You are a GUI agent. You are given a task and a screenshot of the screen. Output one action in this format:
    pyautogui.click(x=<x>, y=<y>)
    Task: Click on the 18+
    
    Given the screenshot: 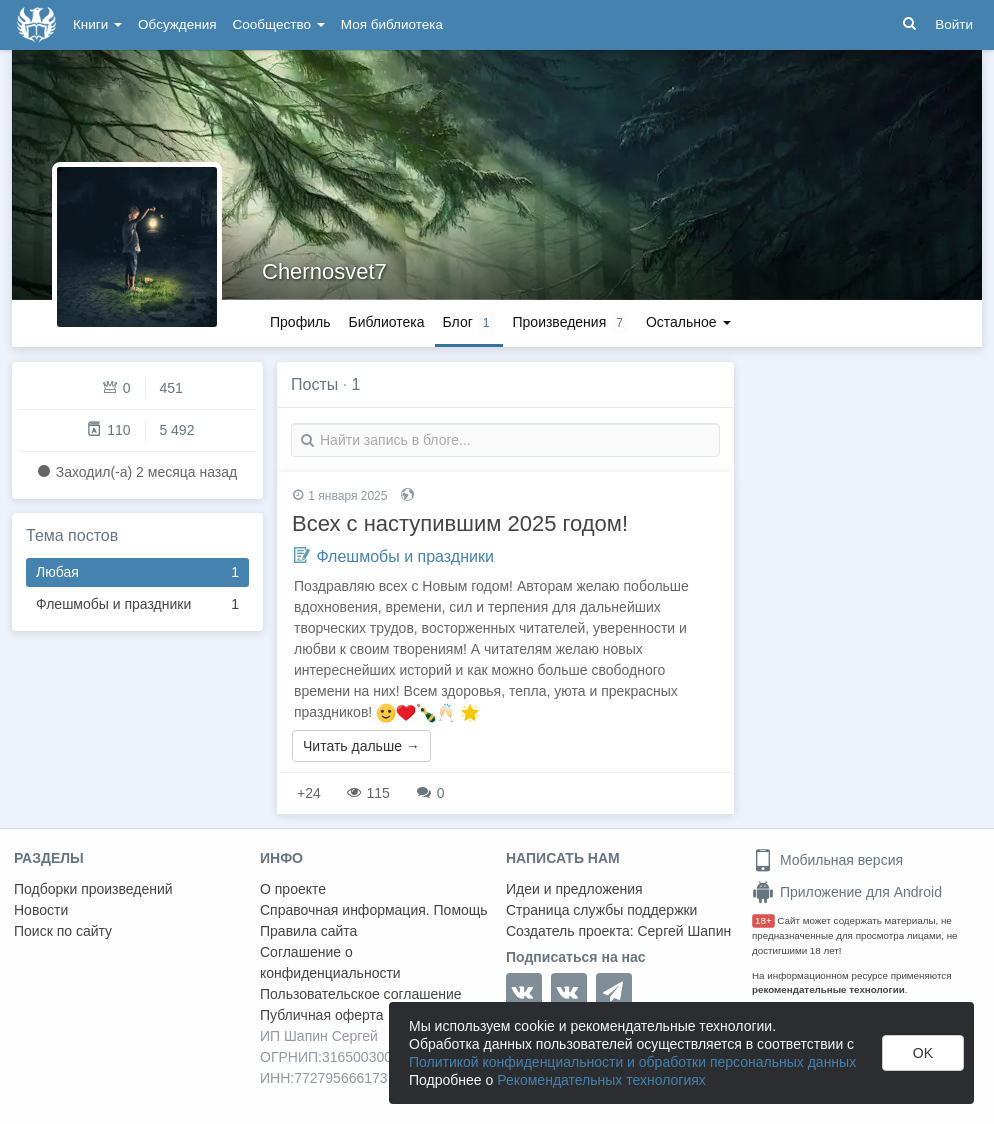 What is the action you would take?
    pyautogui.click(x=763, y=920)
    